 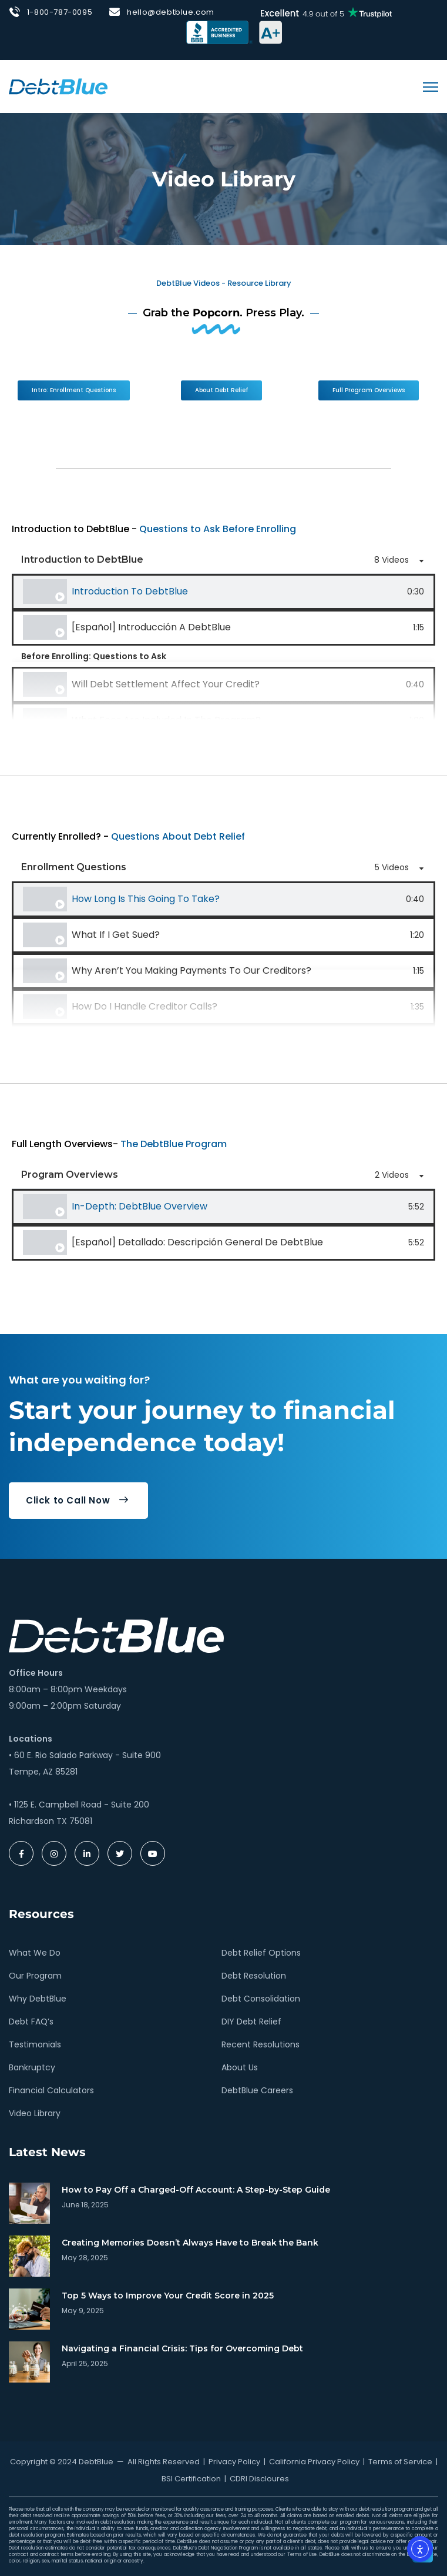 I want to click on In-Depth: DebtBlue Overview, so click(x=139, y=1206).